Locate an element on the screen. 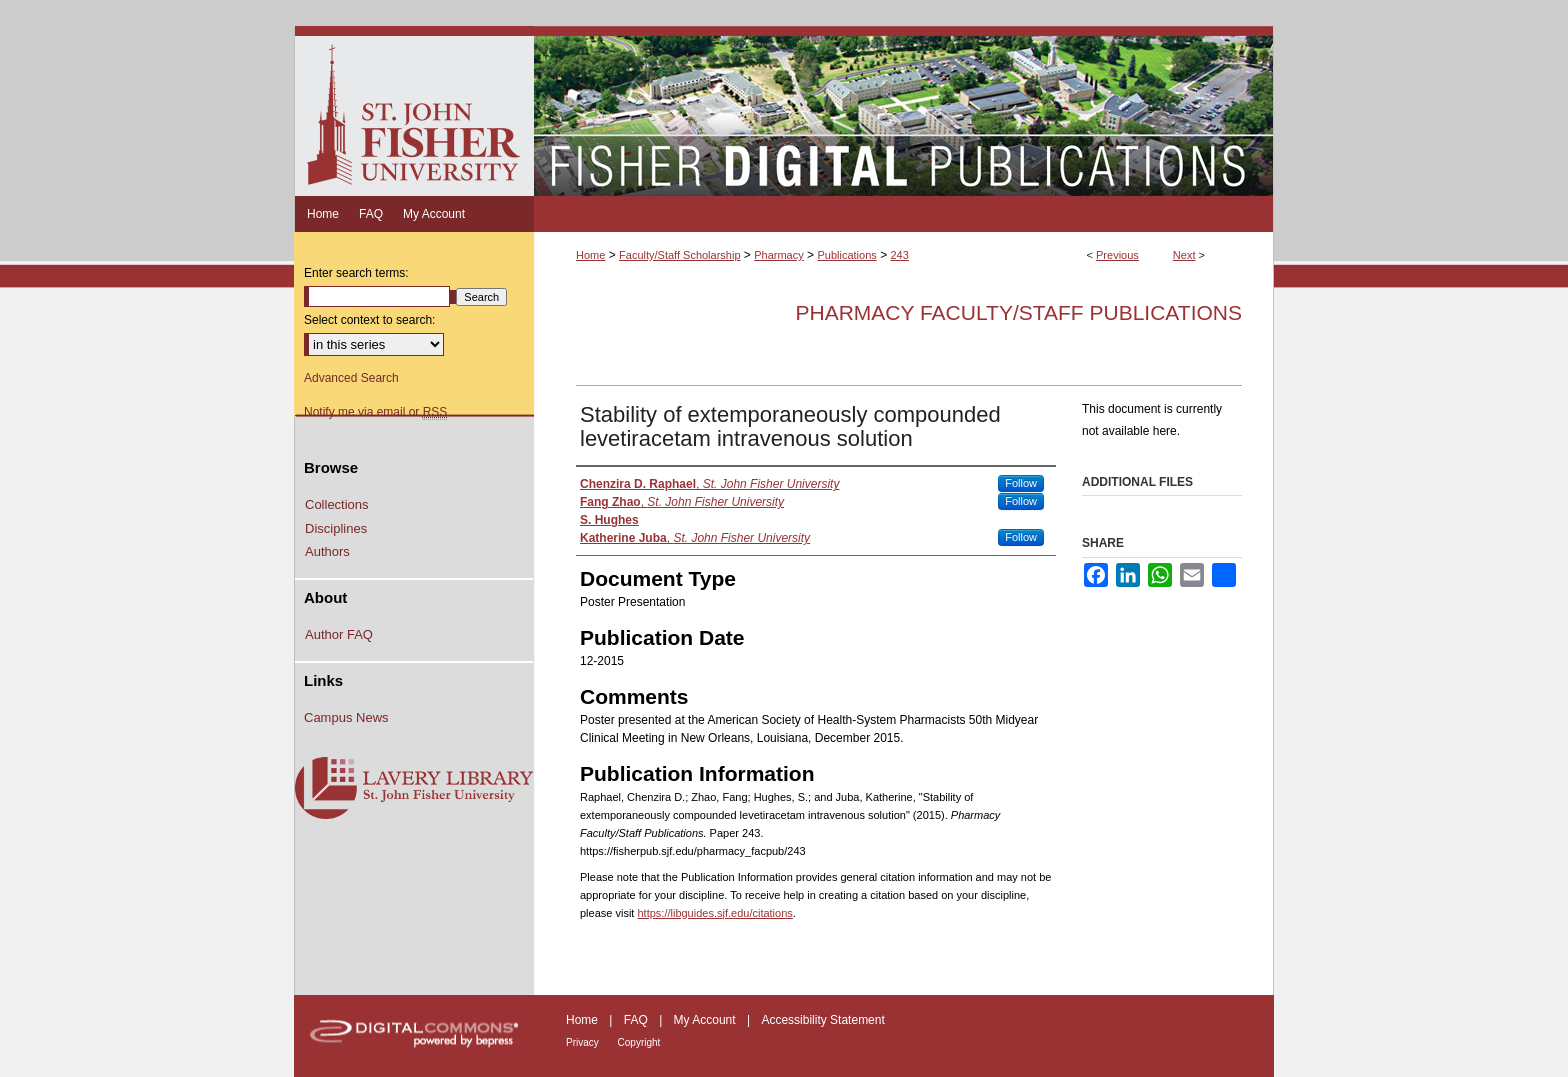  Privacy is located at coordinates (584, 1042).